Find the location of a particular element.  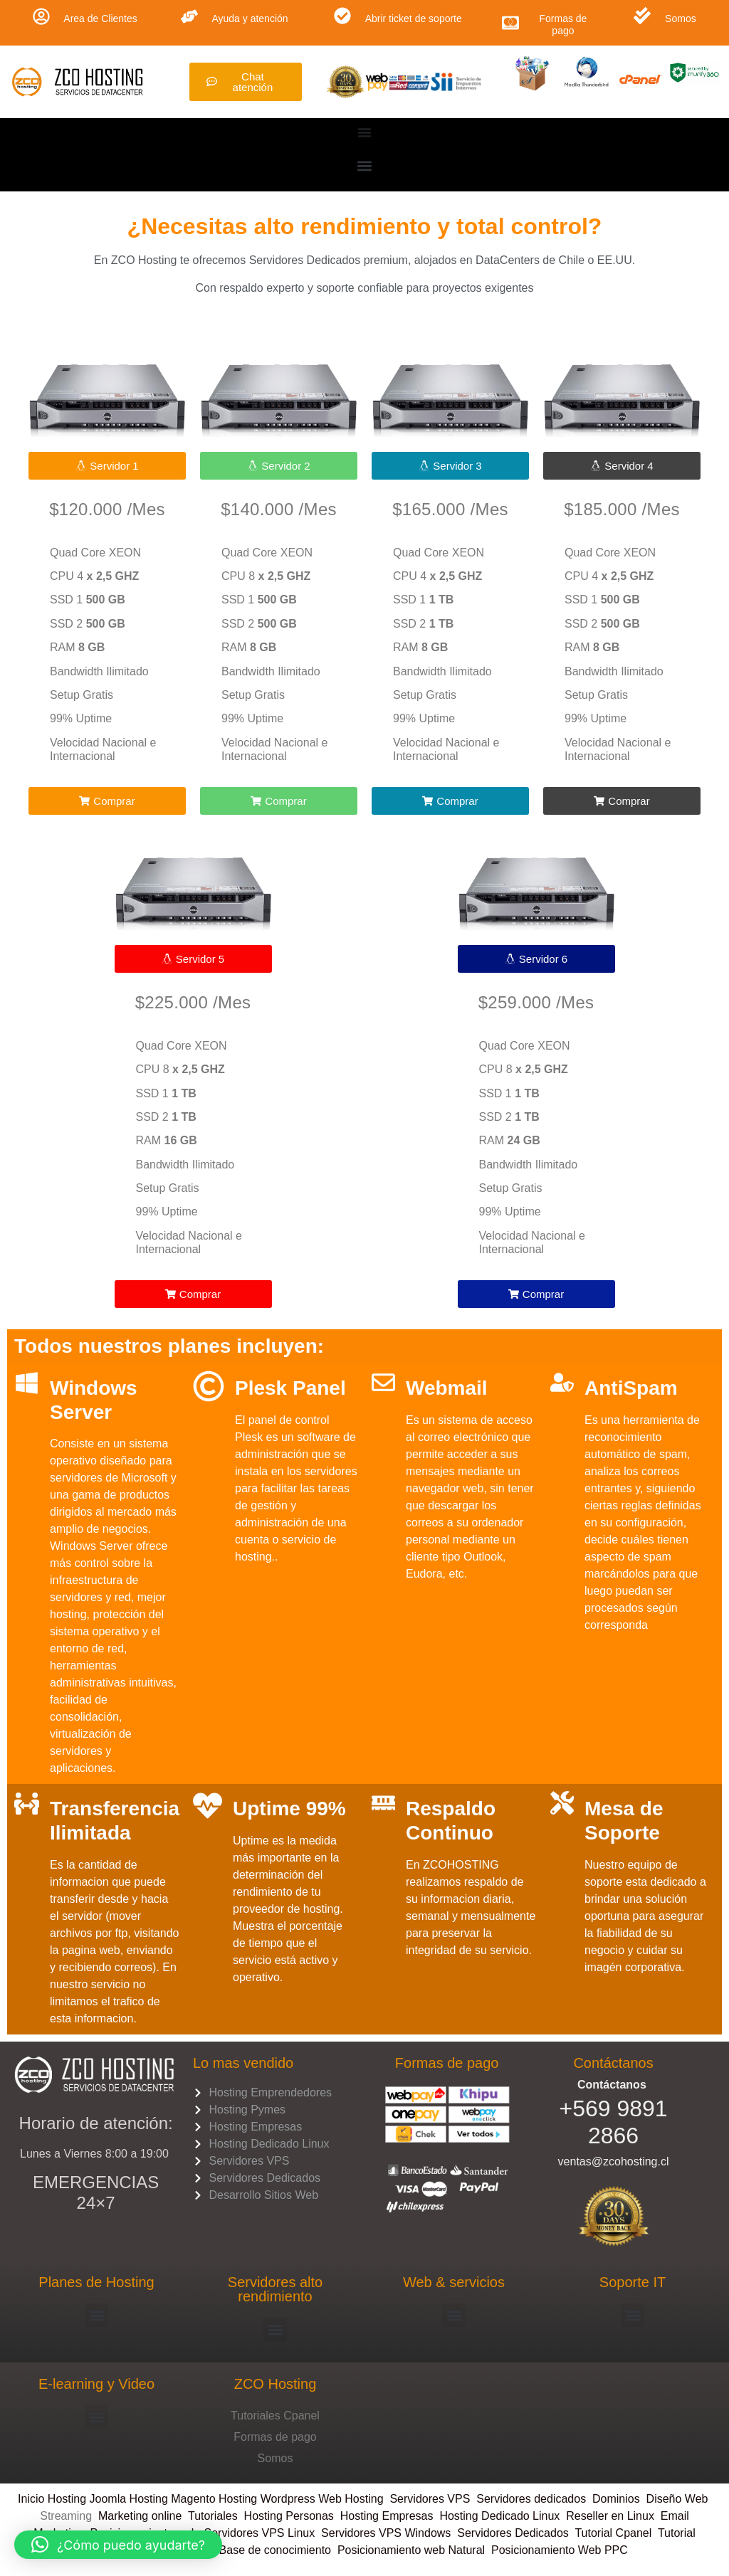

Hosting Magento is located at coordinates (173, 2499).